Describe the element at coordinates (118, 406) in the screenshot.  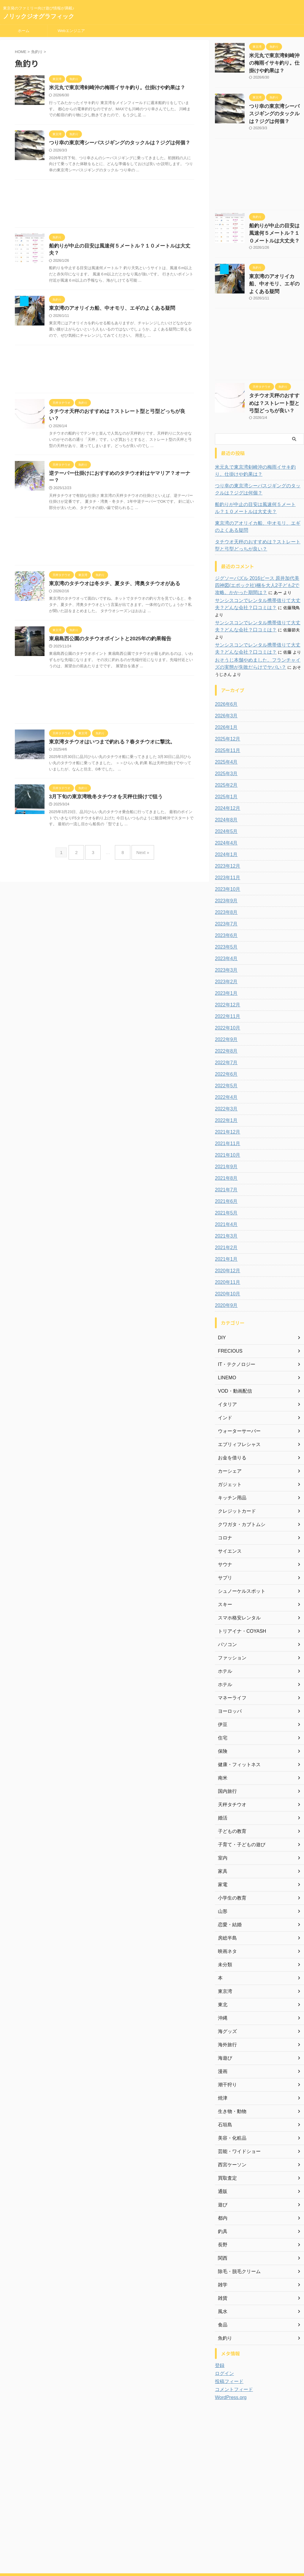
I see `タチウオ天秤のおすすめは？ストレート型と弓型どっちが良い？` at that location.